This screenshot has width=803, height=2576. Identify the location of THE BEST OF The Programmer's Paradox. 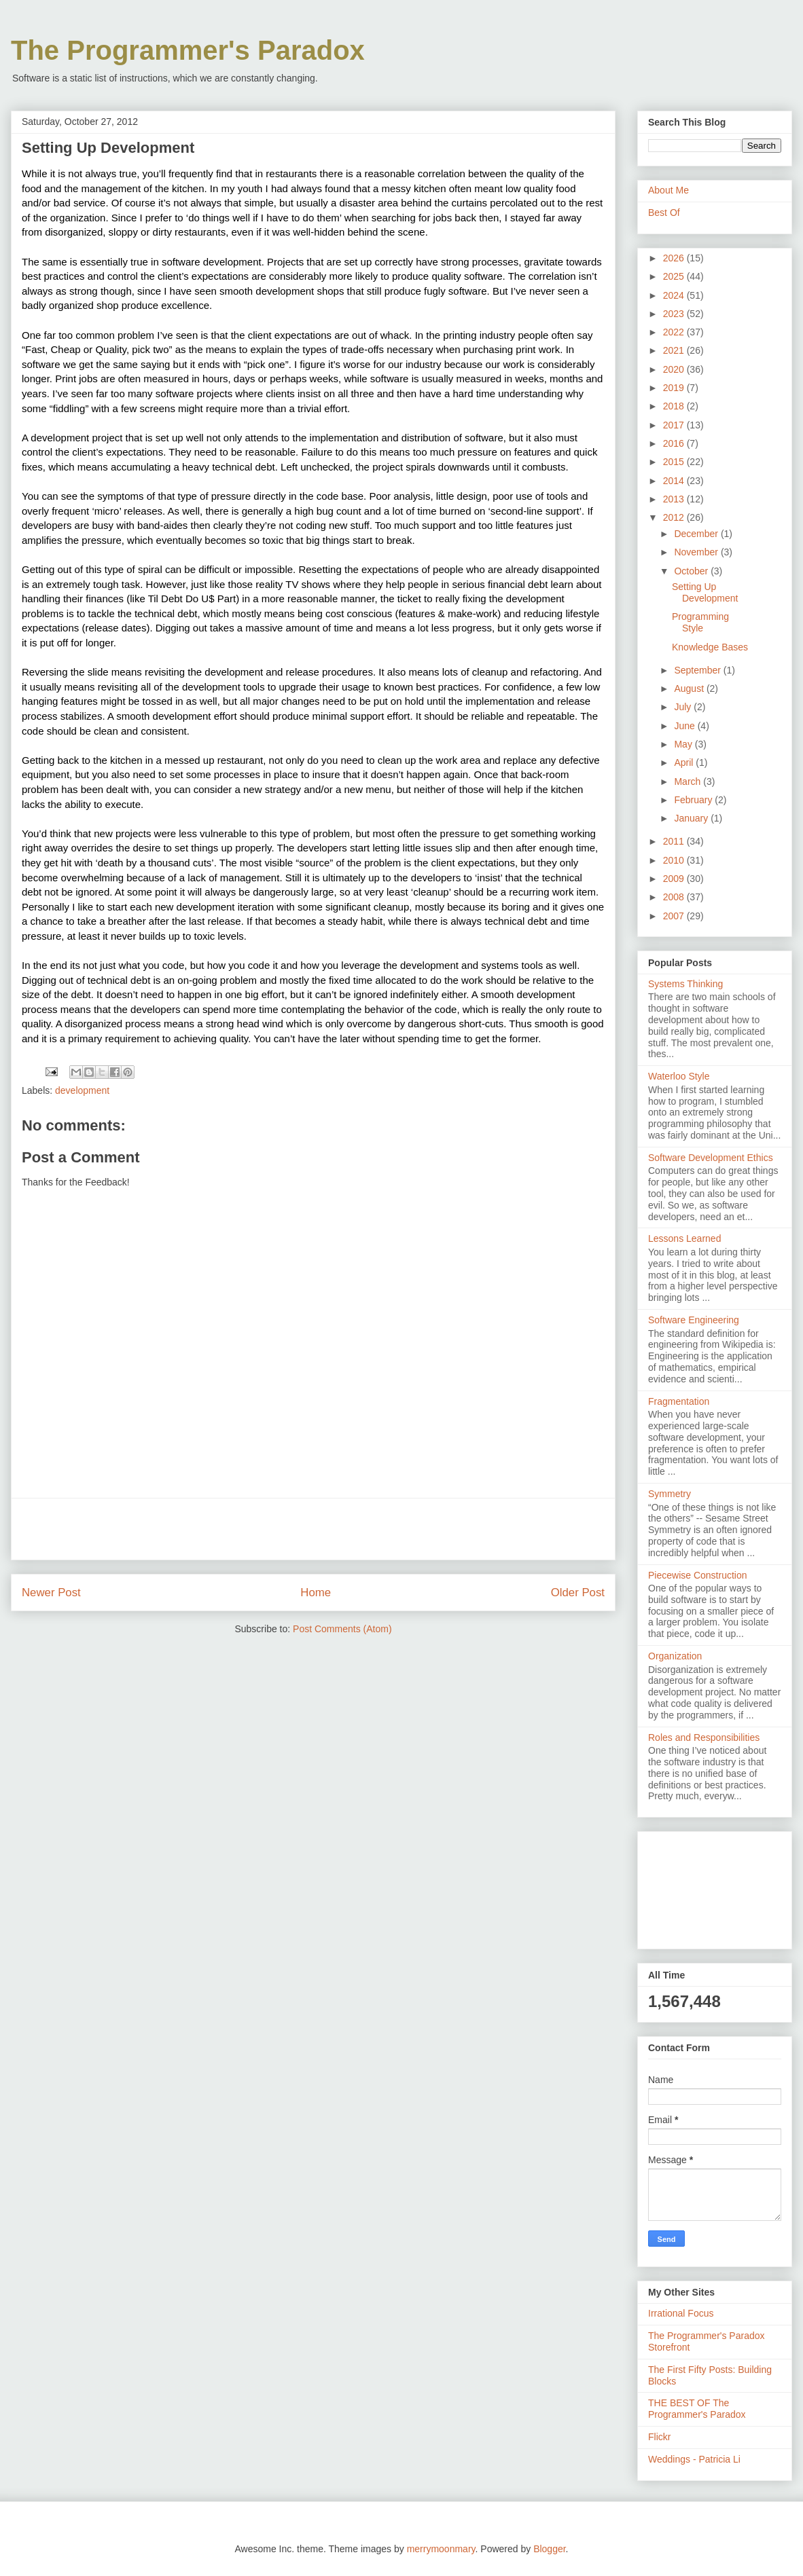
(697, 2408).